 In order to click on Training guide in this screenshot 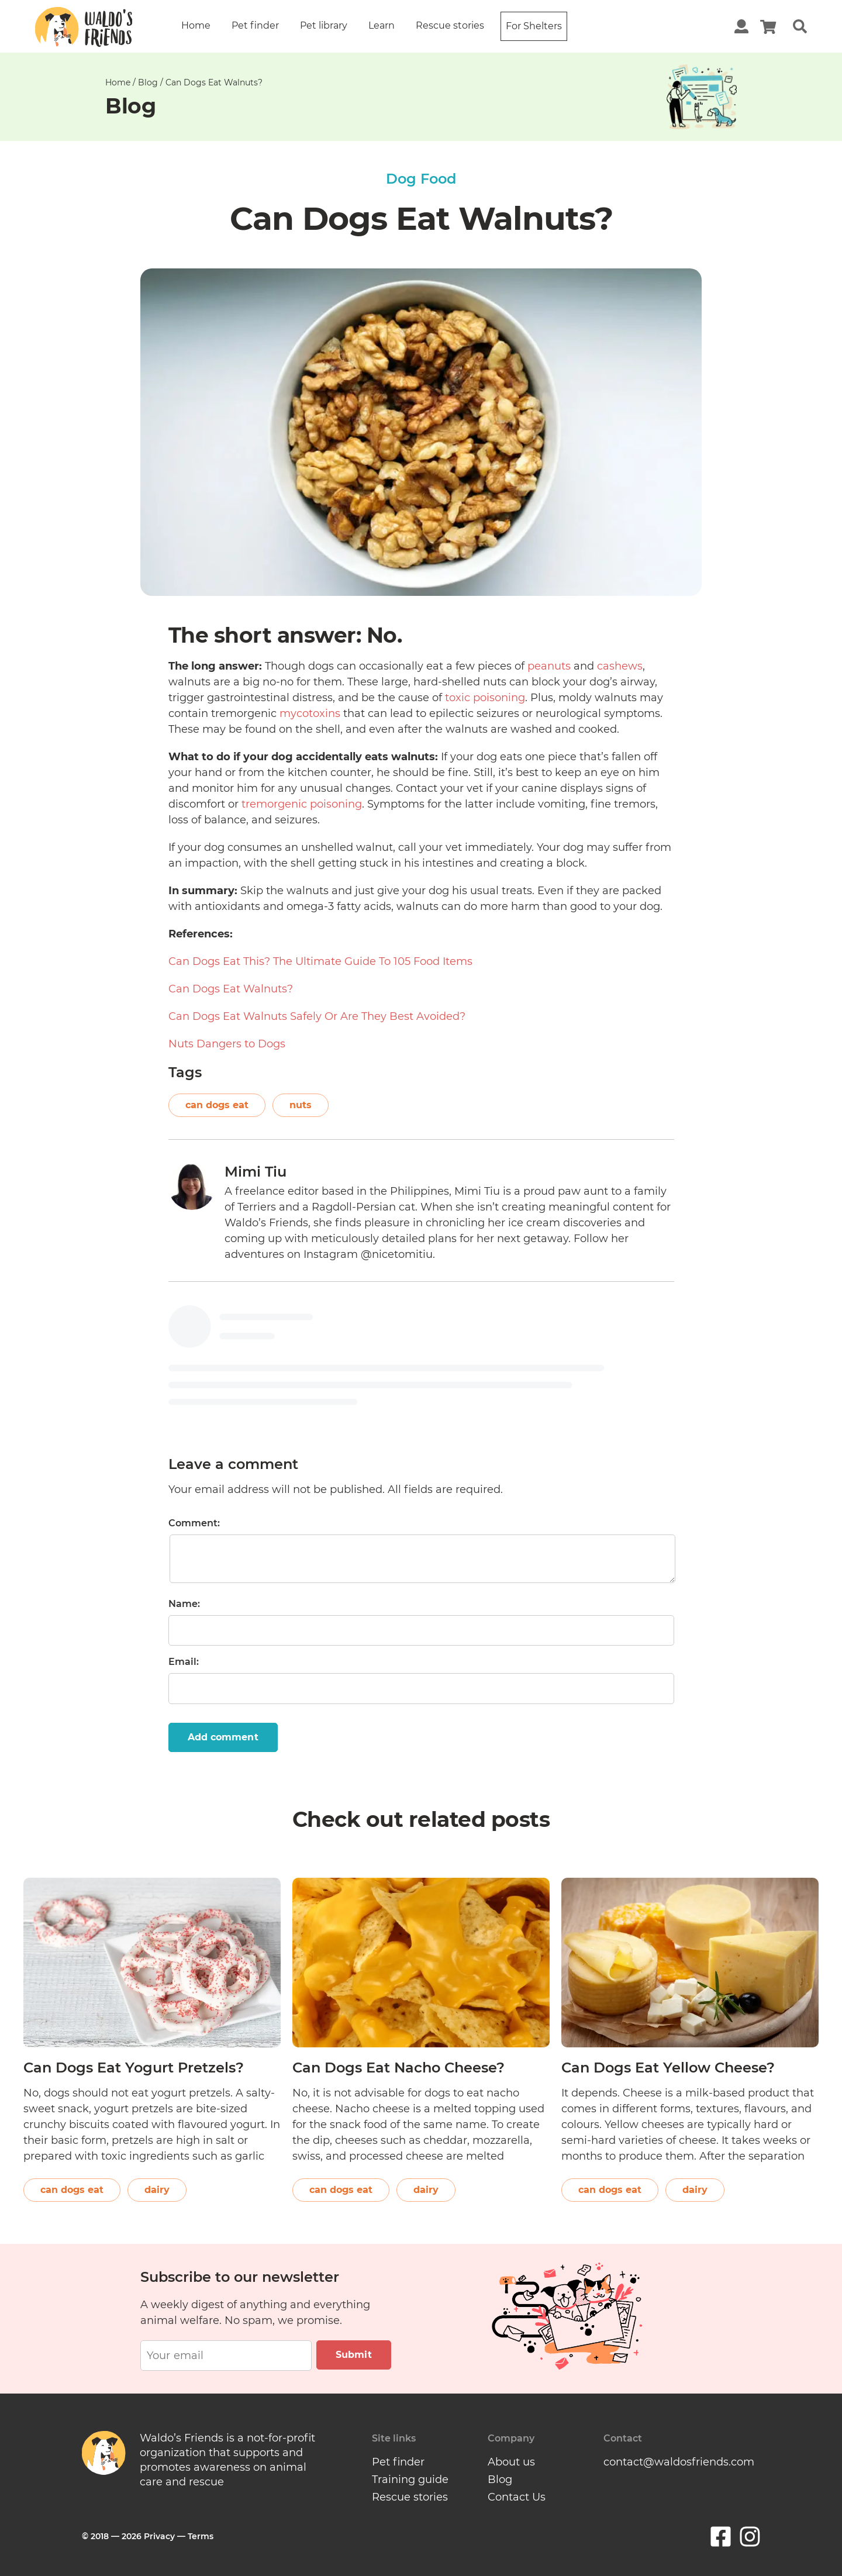, I will do `click(410, 2479)`.